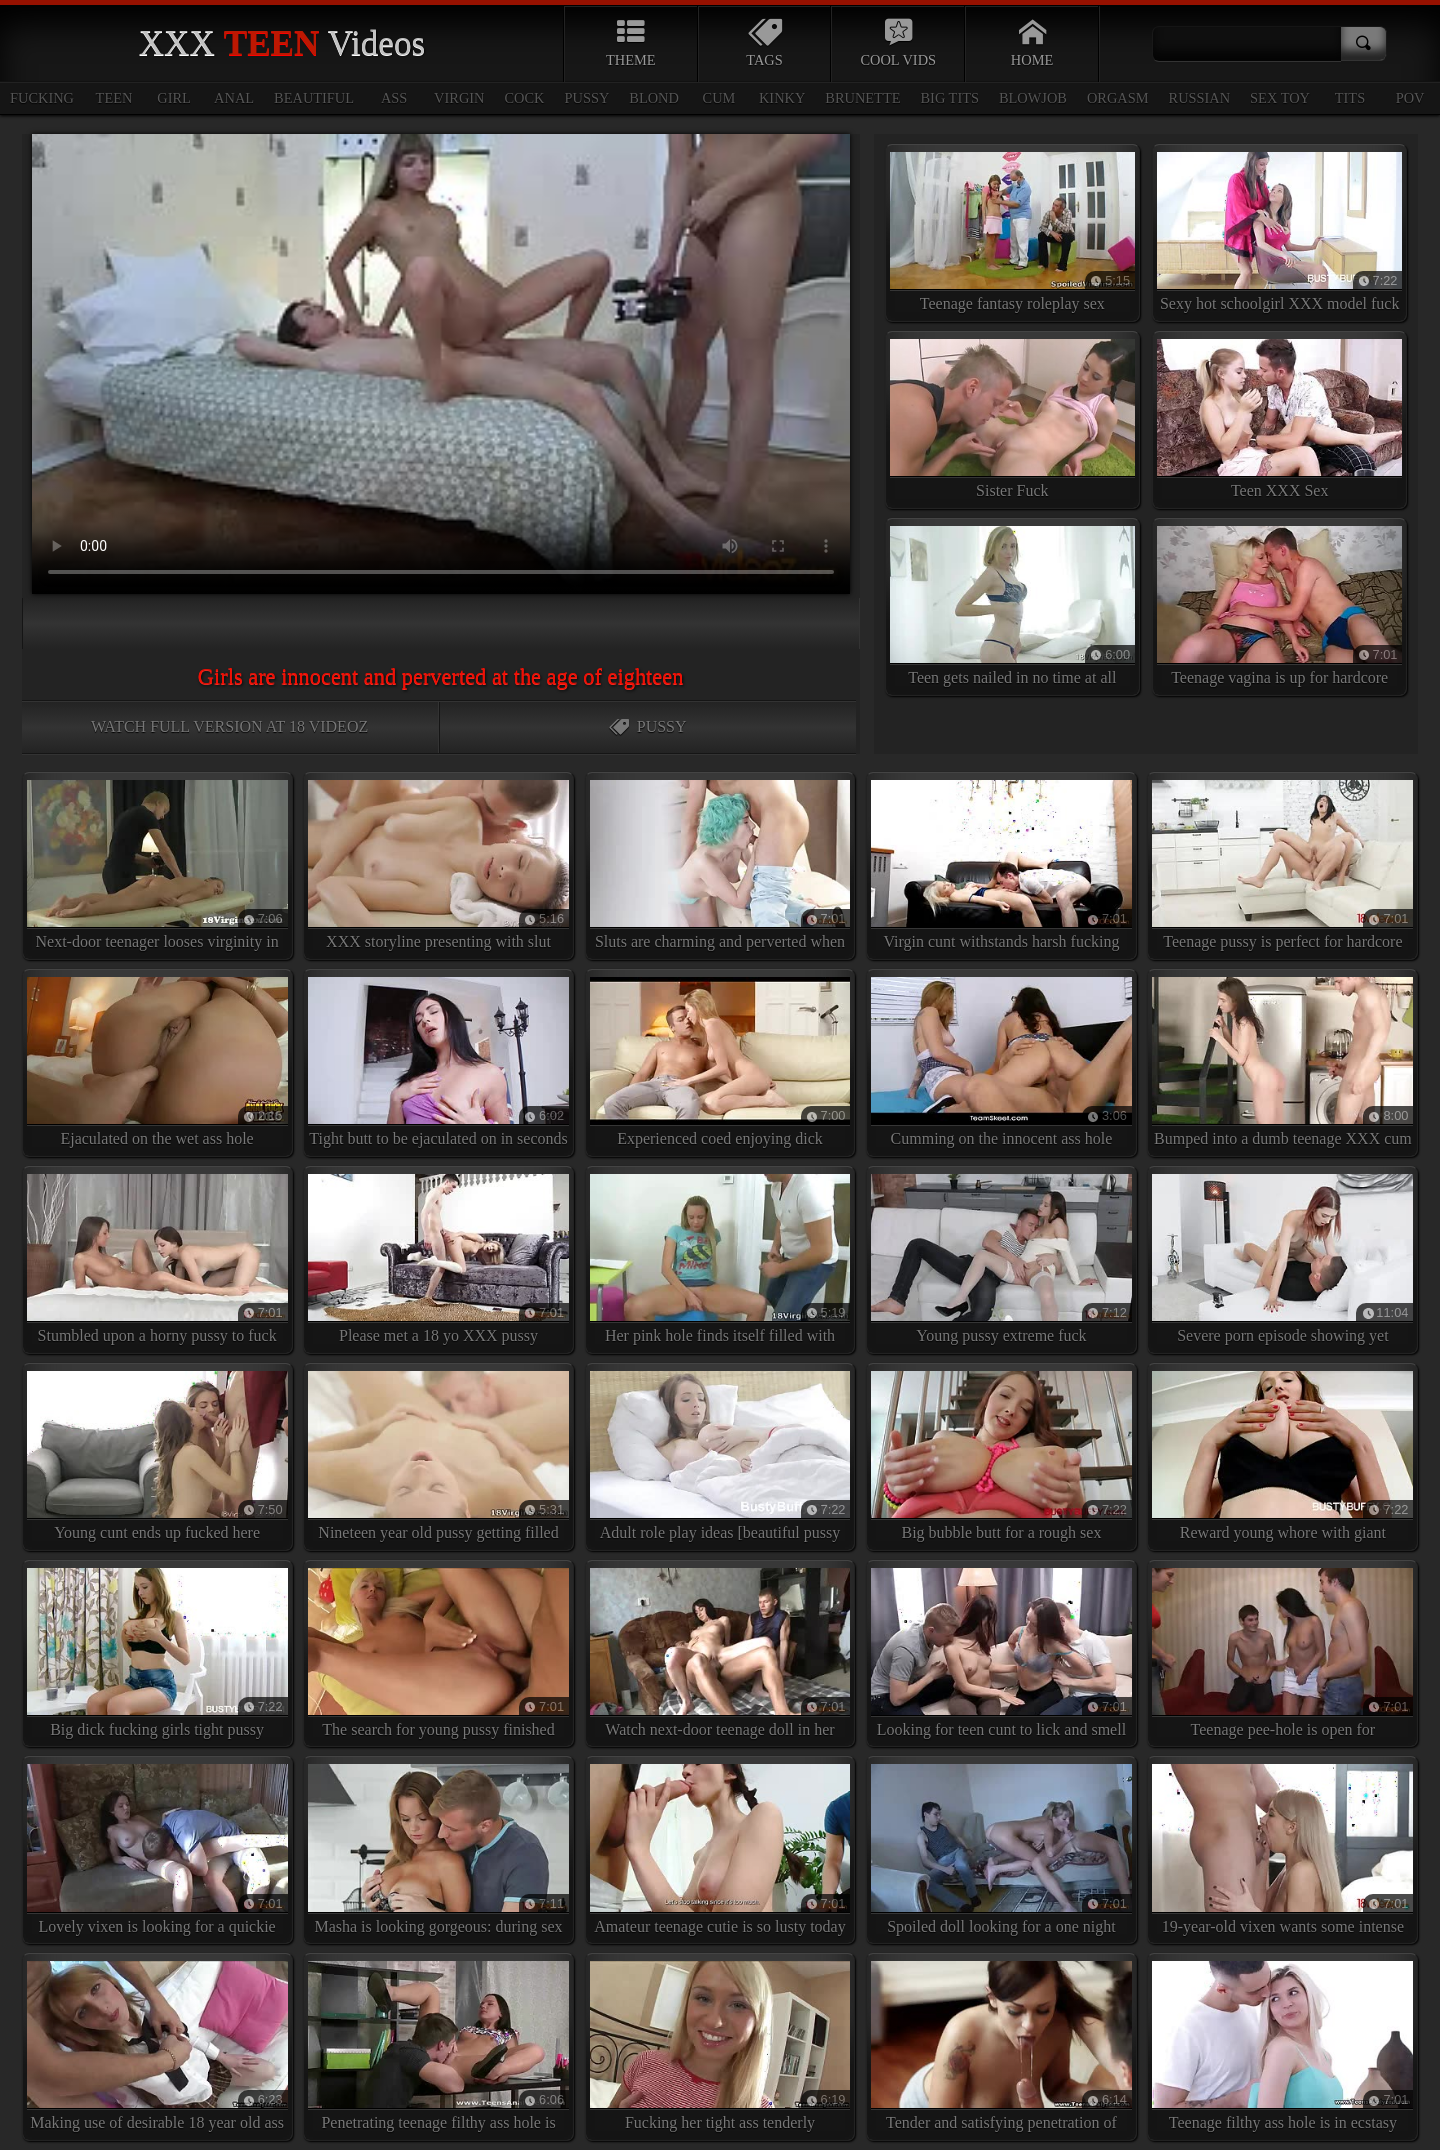  Describe the element at coordinates (525, 98) in the screenshot. I see `cock` at that location.